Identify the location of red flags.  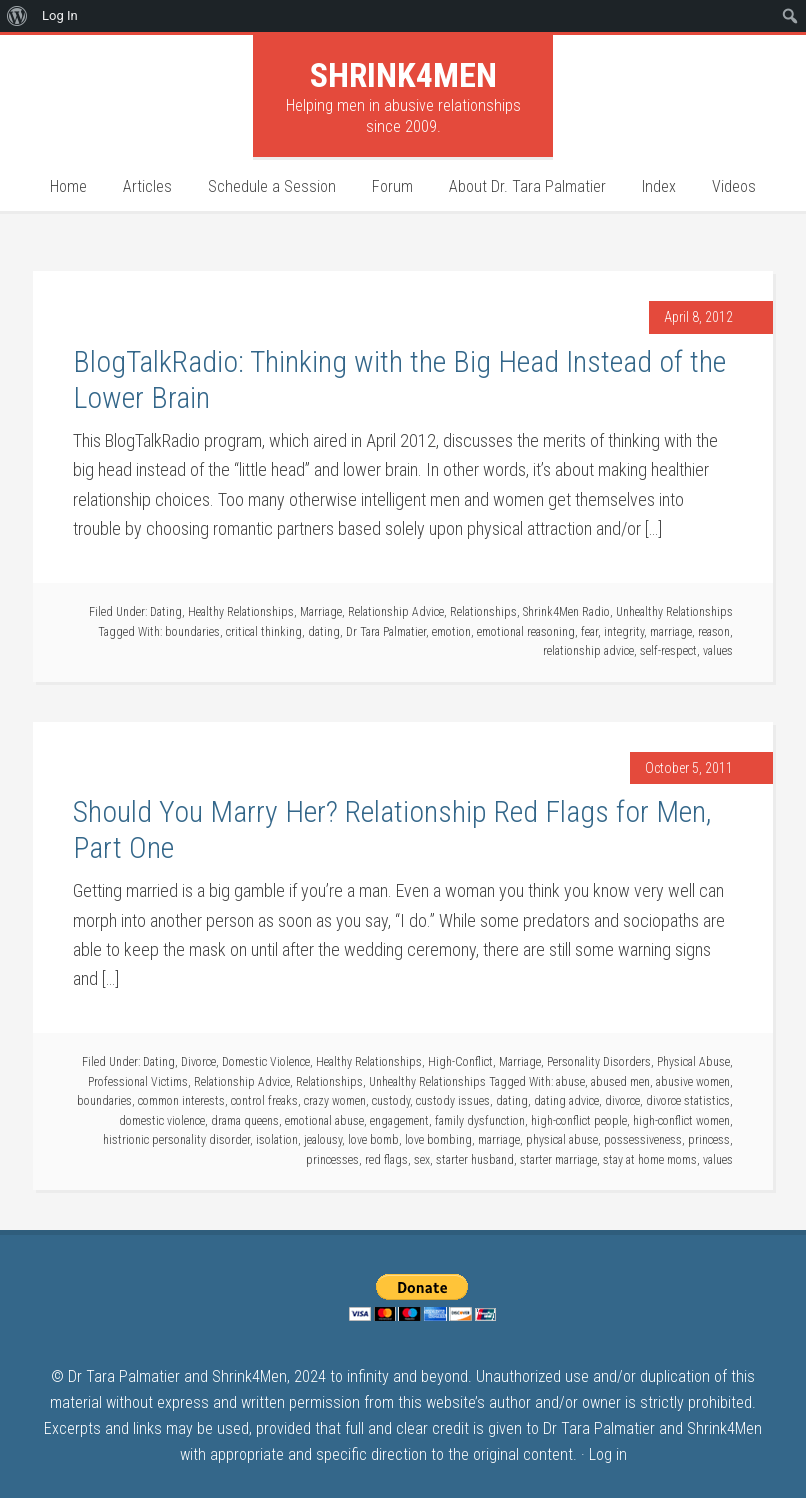
(386, 1160).